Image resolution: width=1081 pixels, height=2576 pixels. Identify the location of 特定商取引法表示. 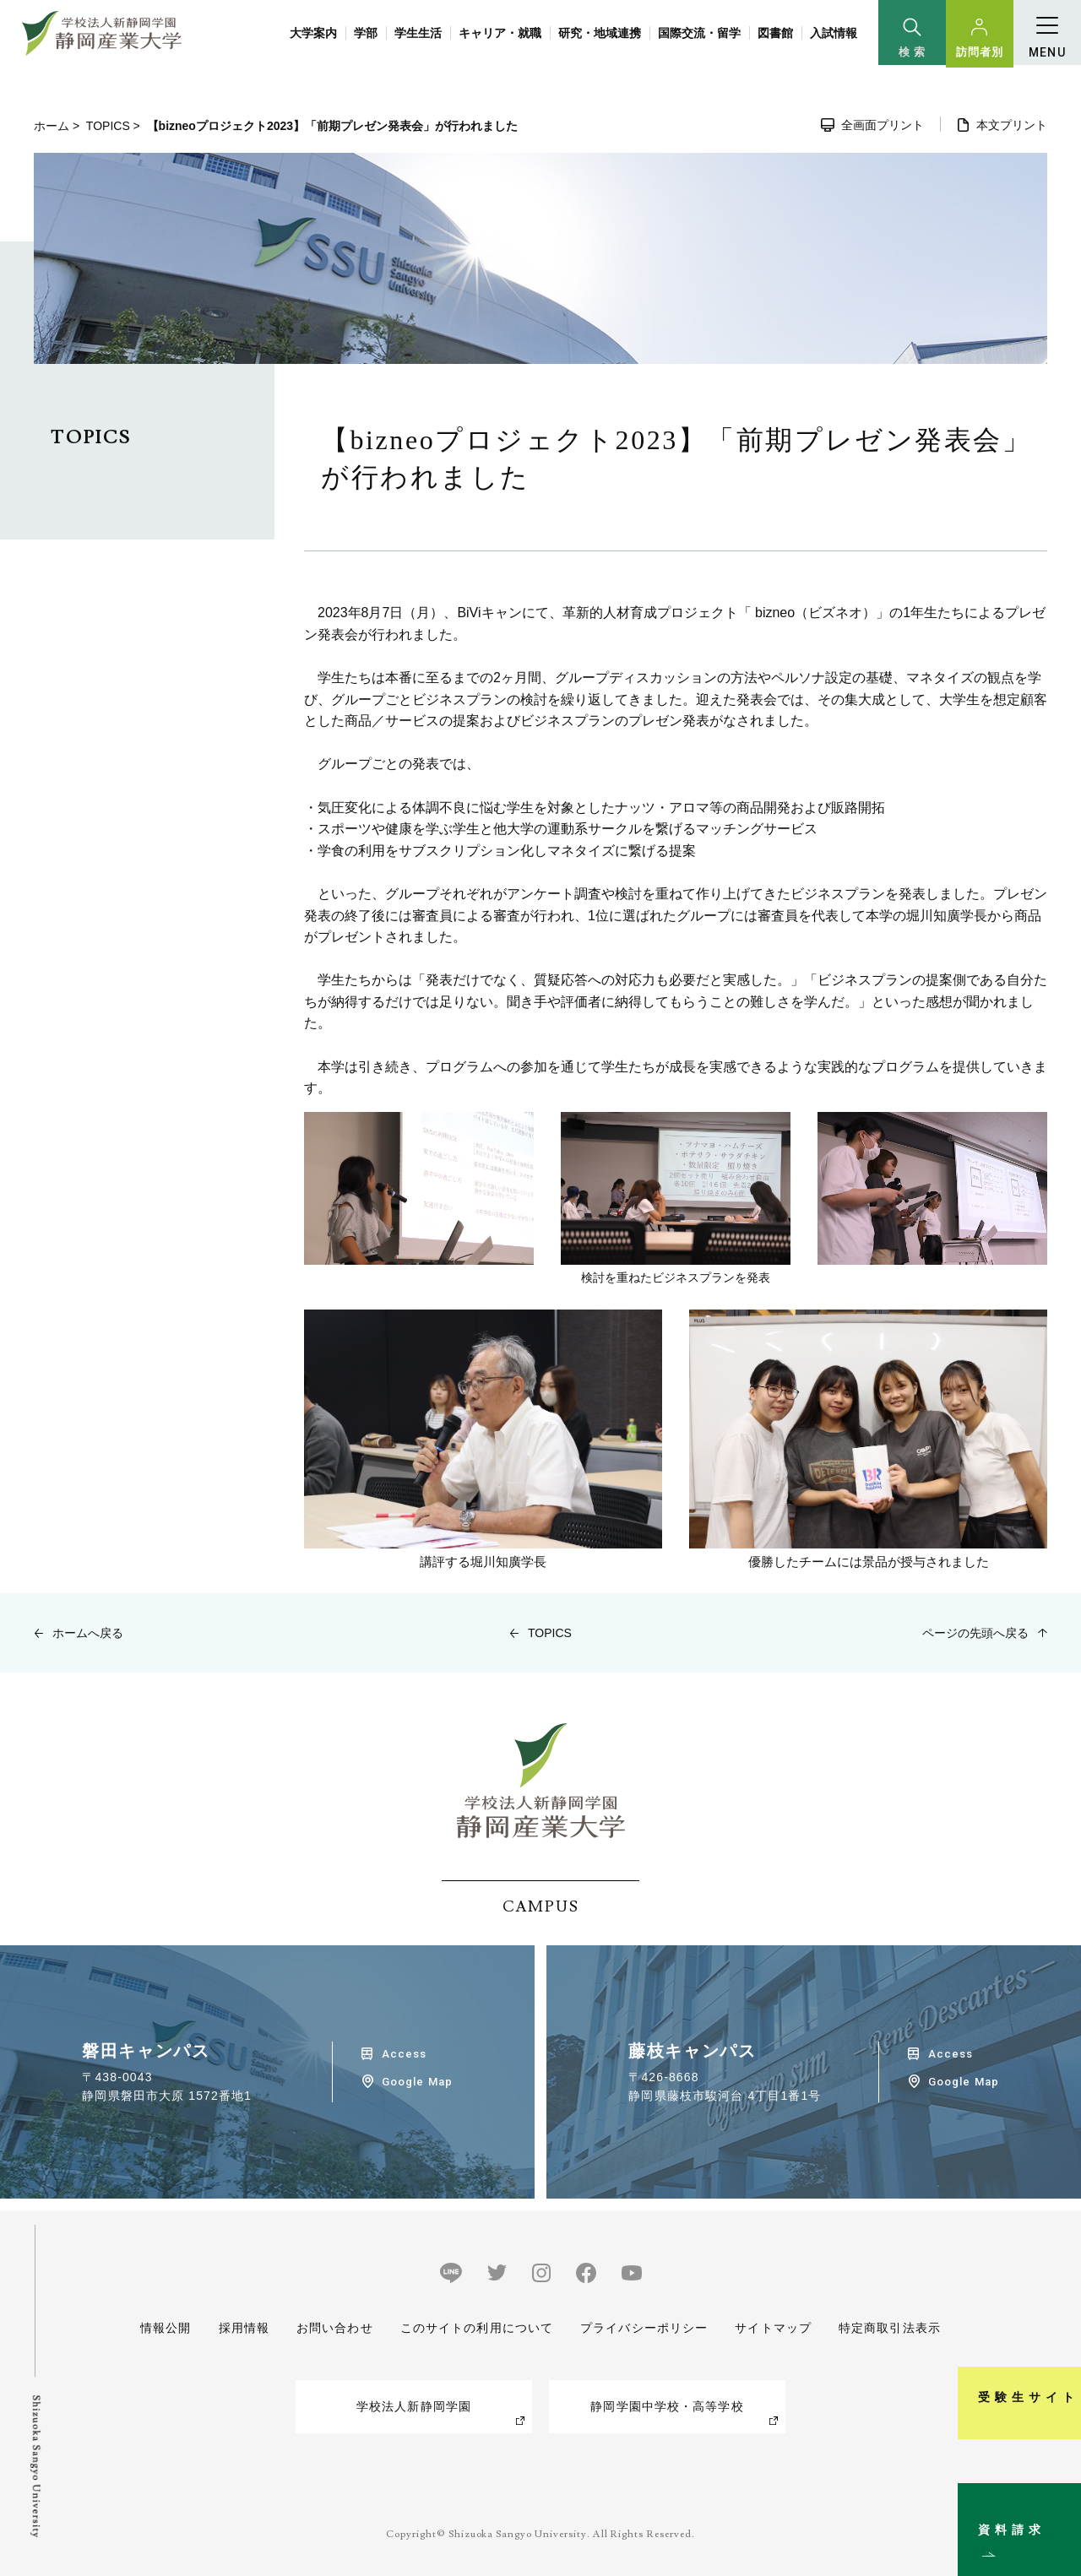
(890, 2328).